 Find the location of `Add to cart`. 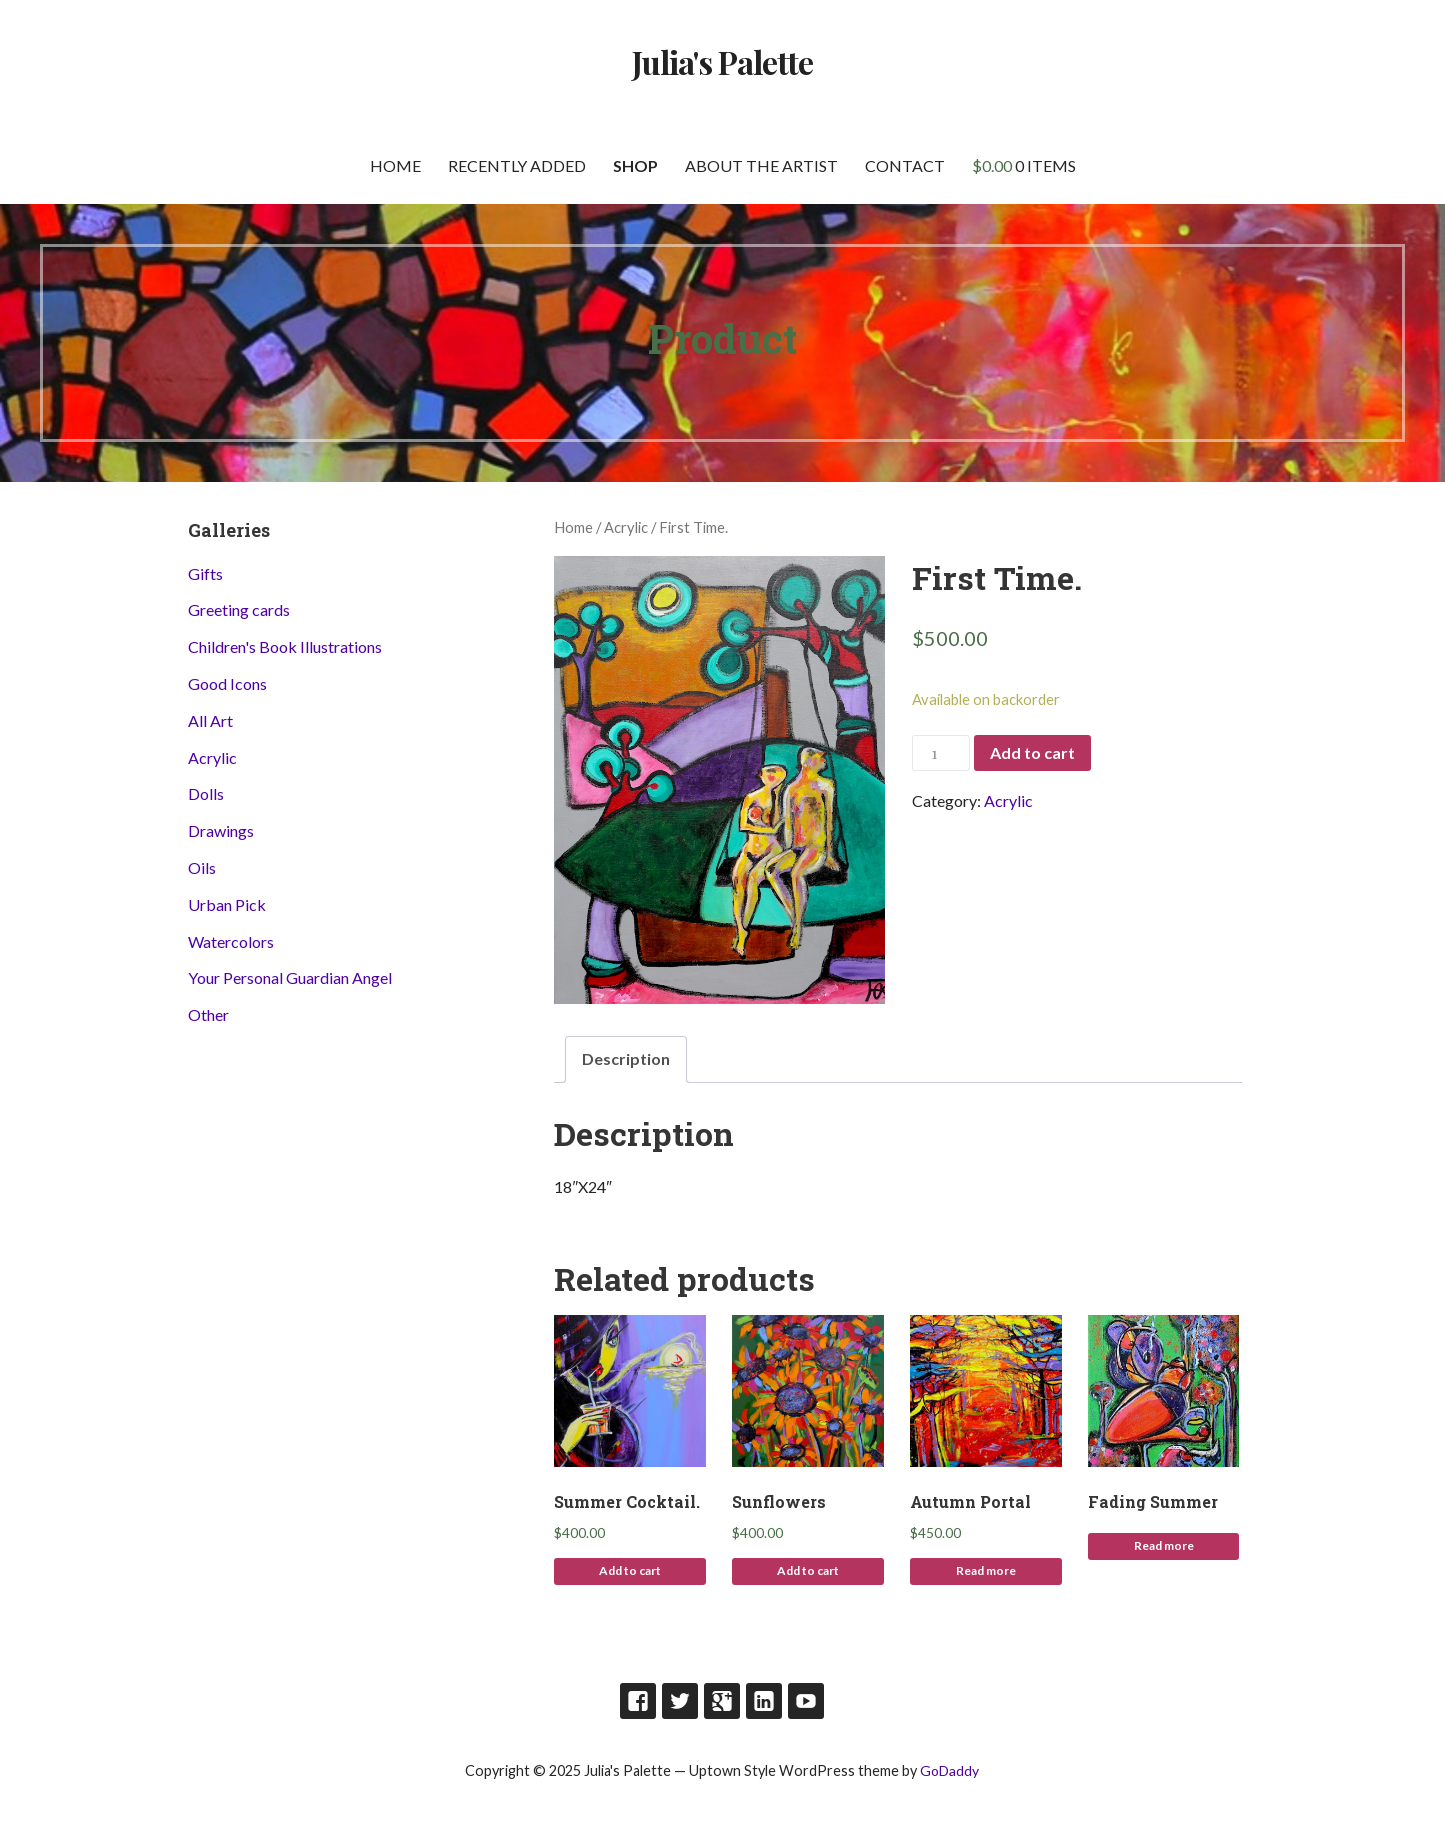

Add to cart is located at coordinates (1032, 752).